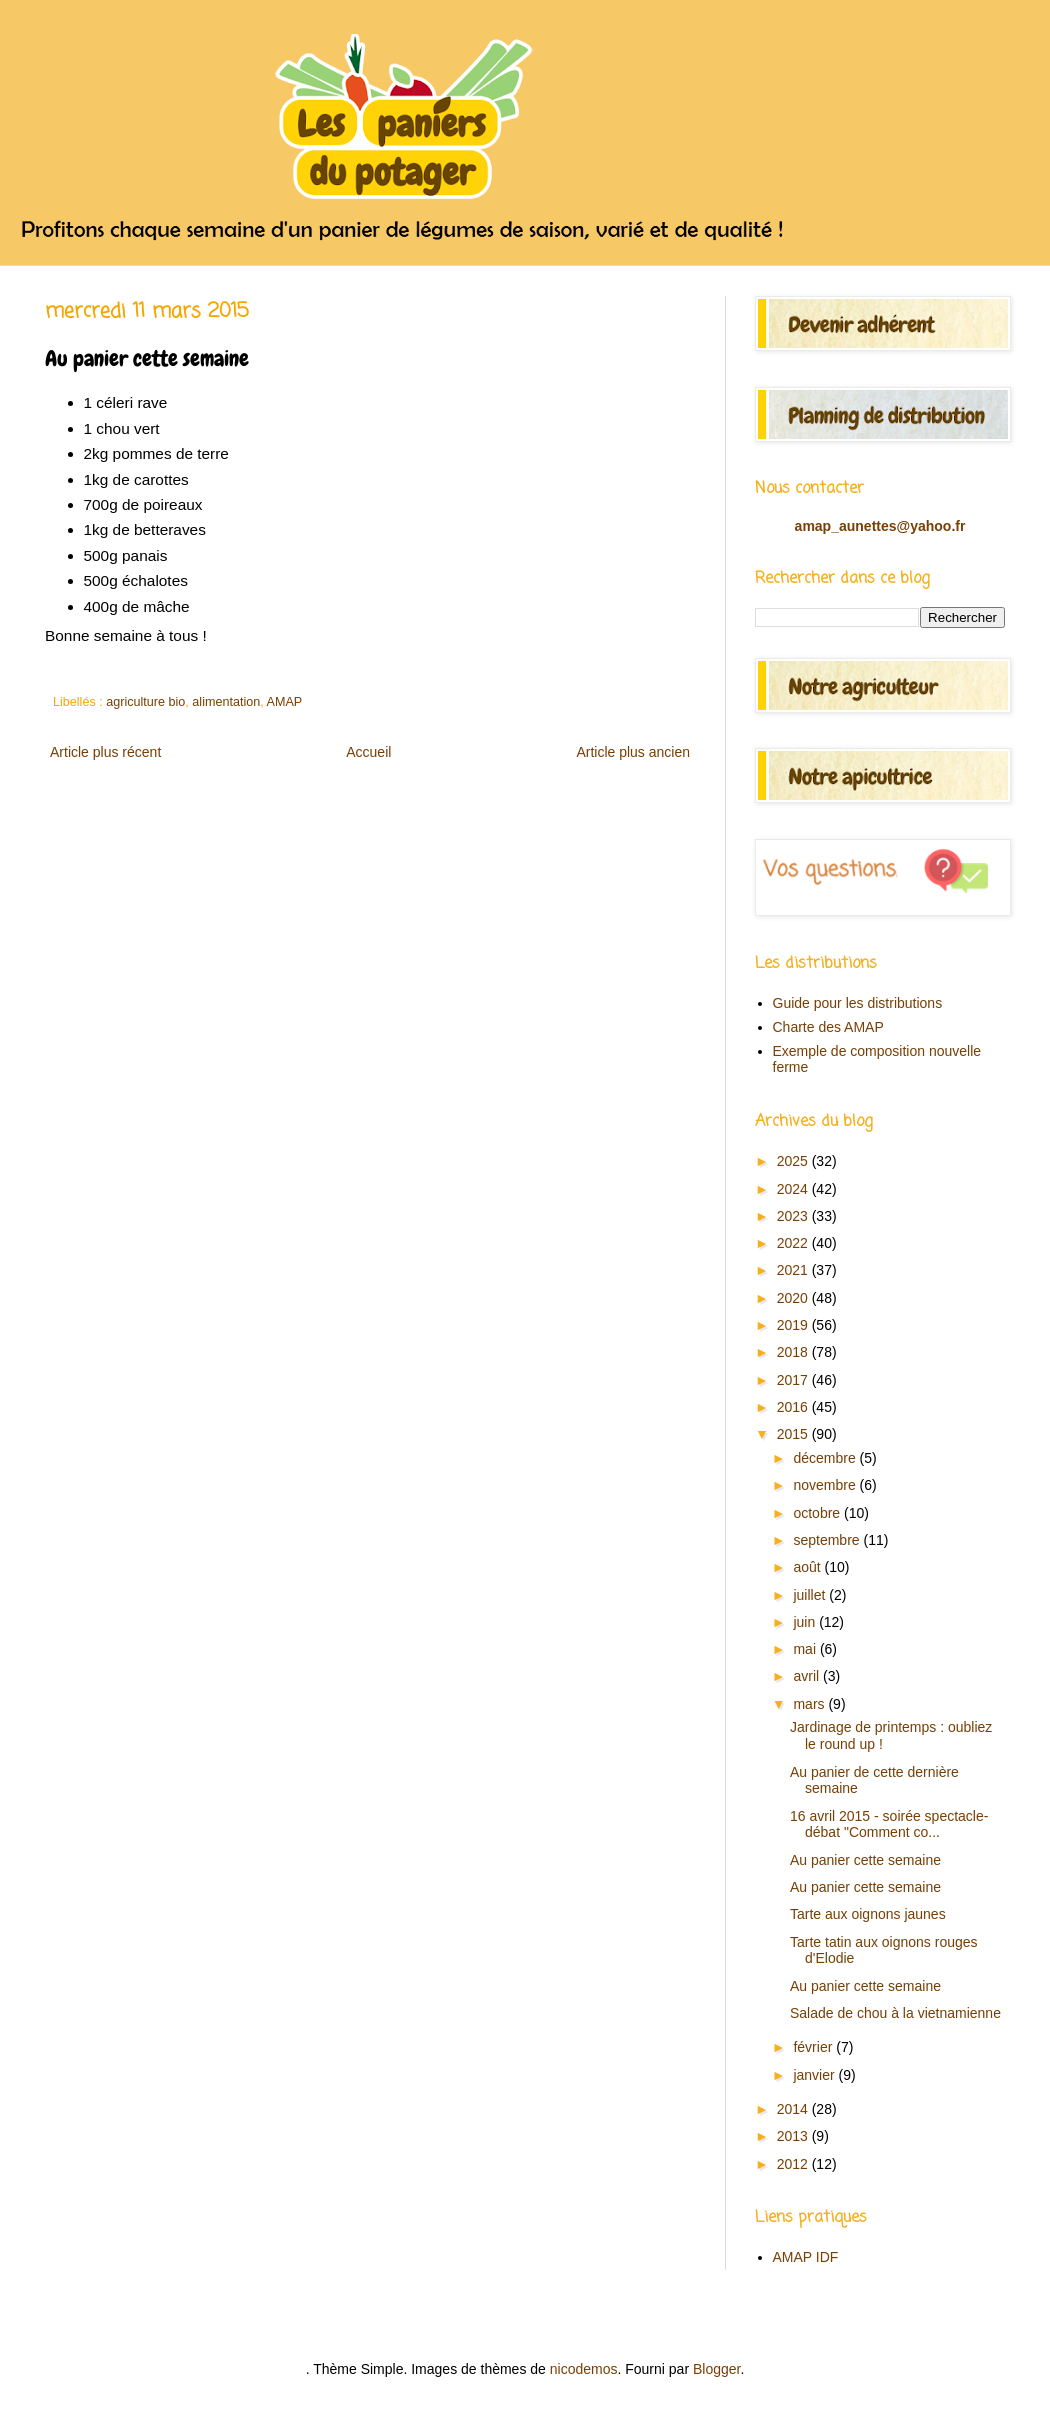  What do you see at coordinates (794, 1161) in the screenshot?
I see `2025` at bounding box center [794, 1161].